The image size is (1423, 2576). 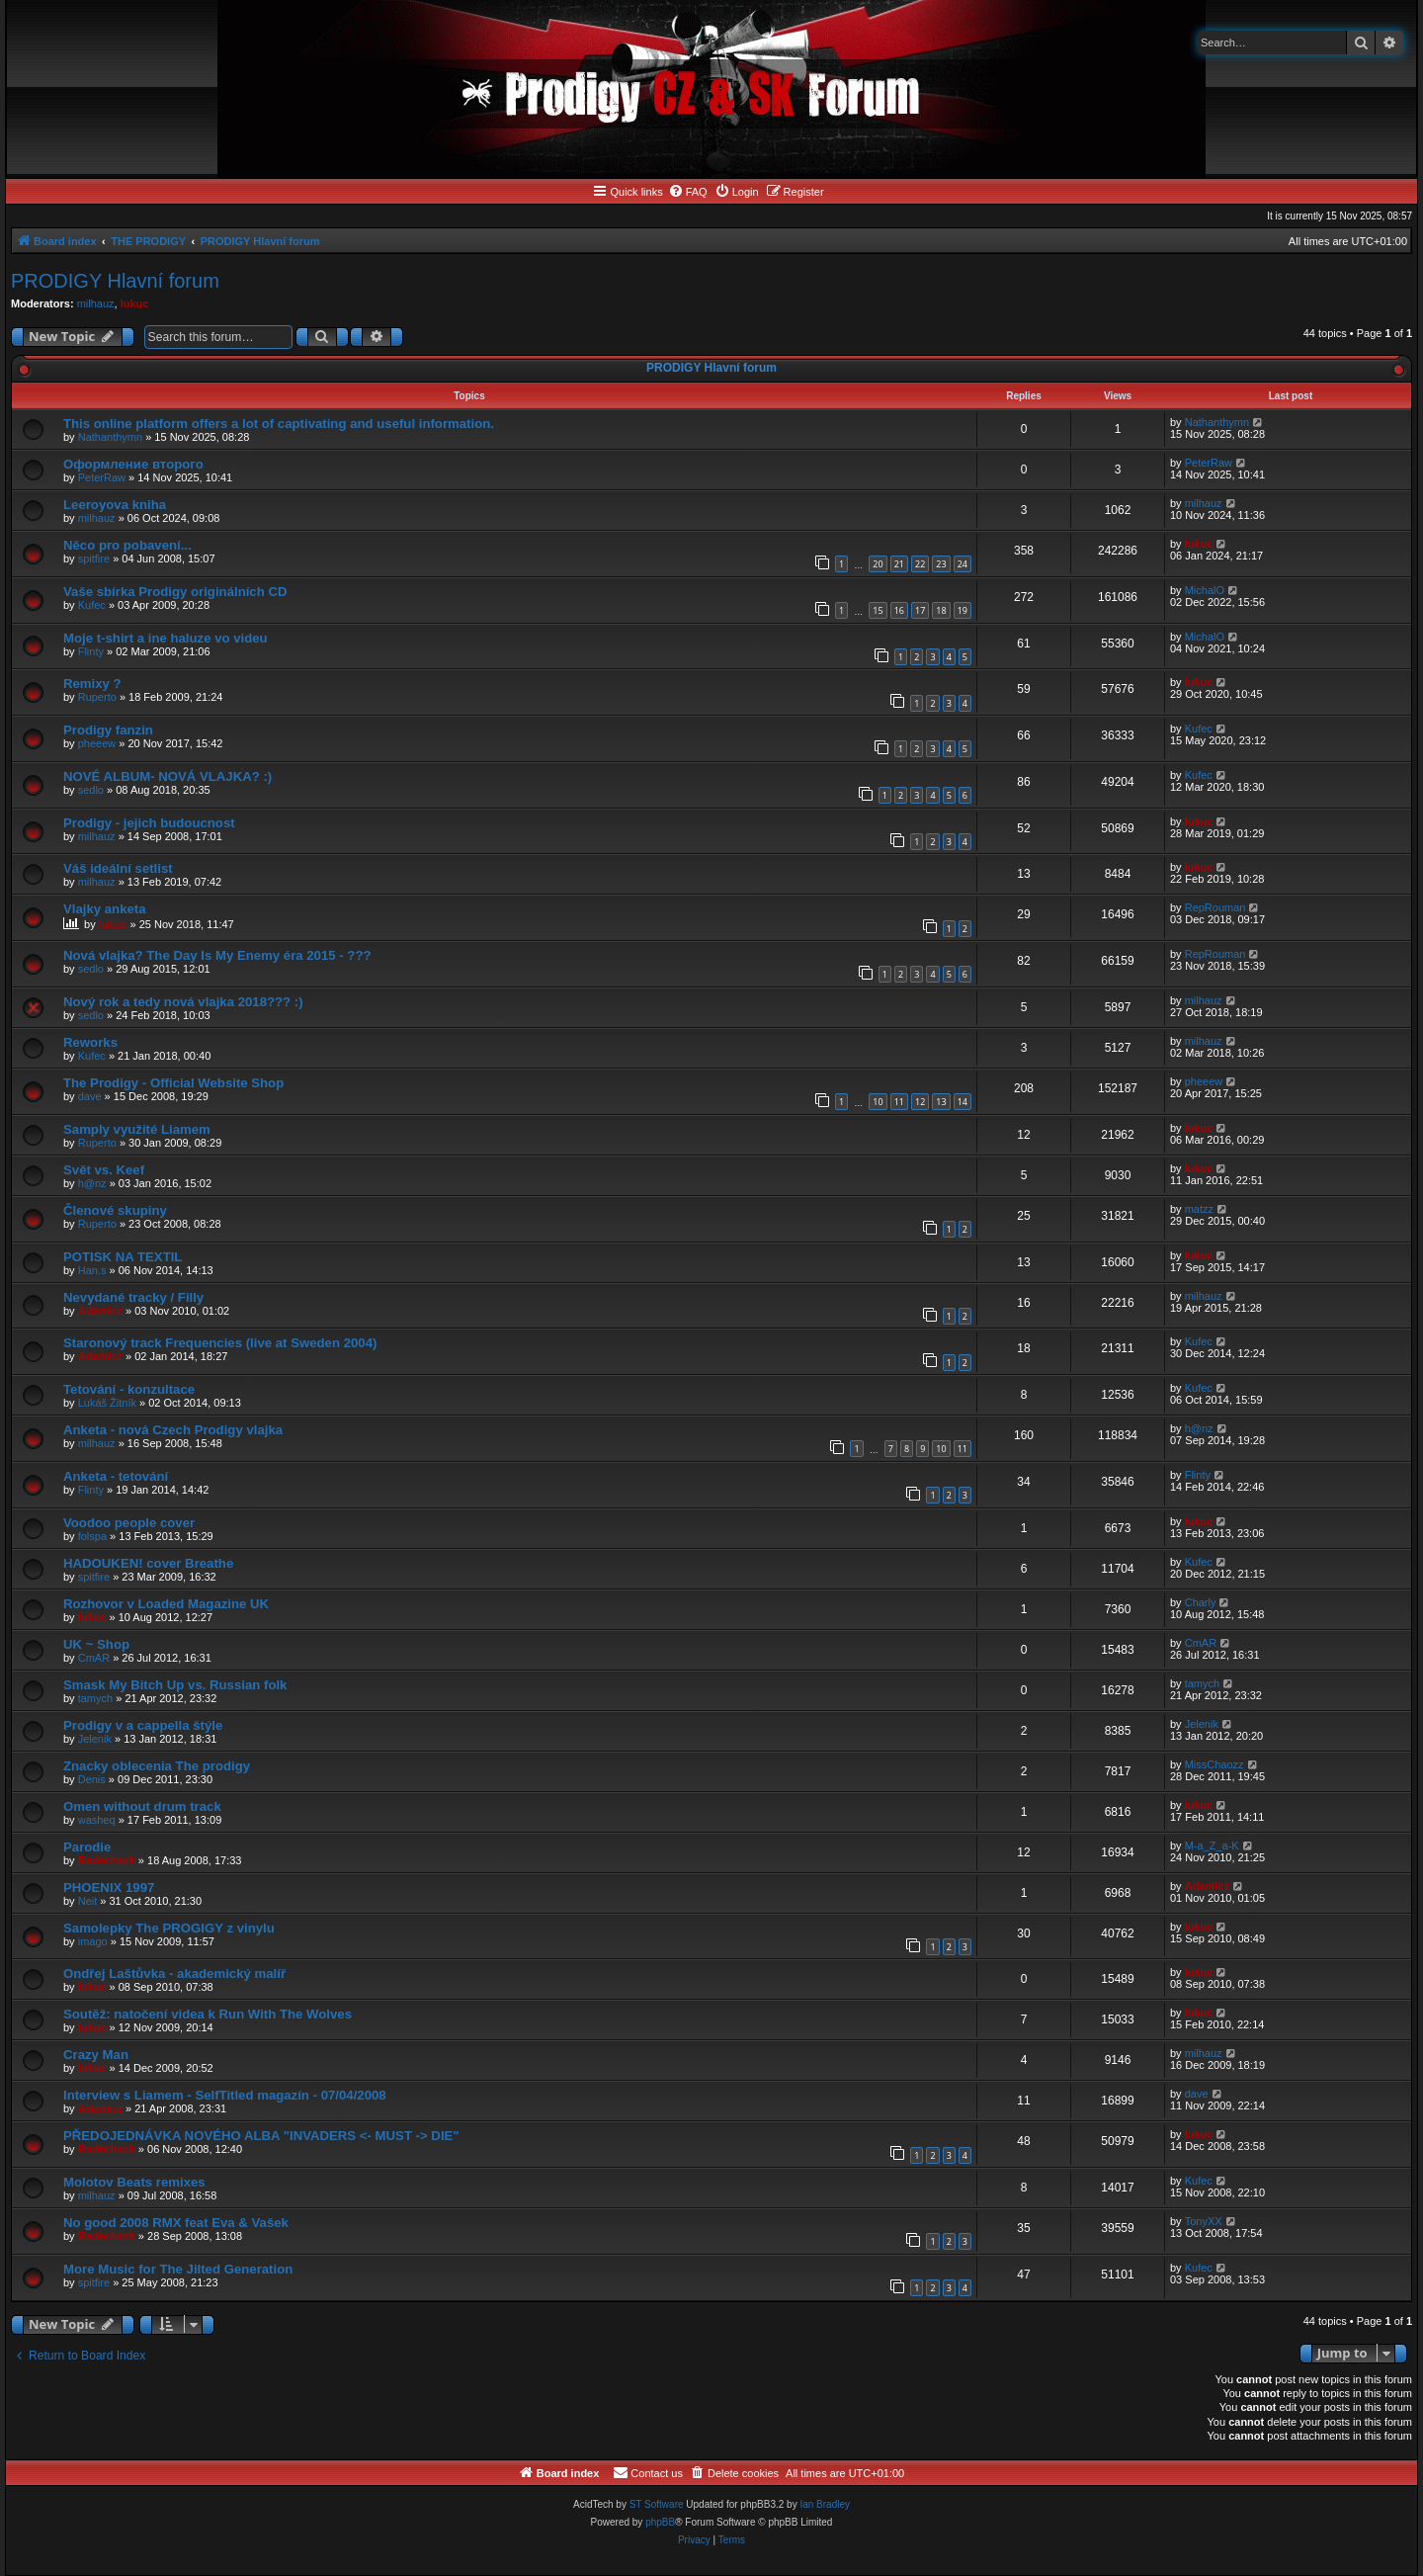 What do you see at coordinates (92, 1183) in the screenshot?
I see `h@nz` at bounding box center [92, 1183].